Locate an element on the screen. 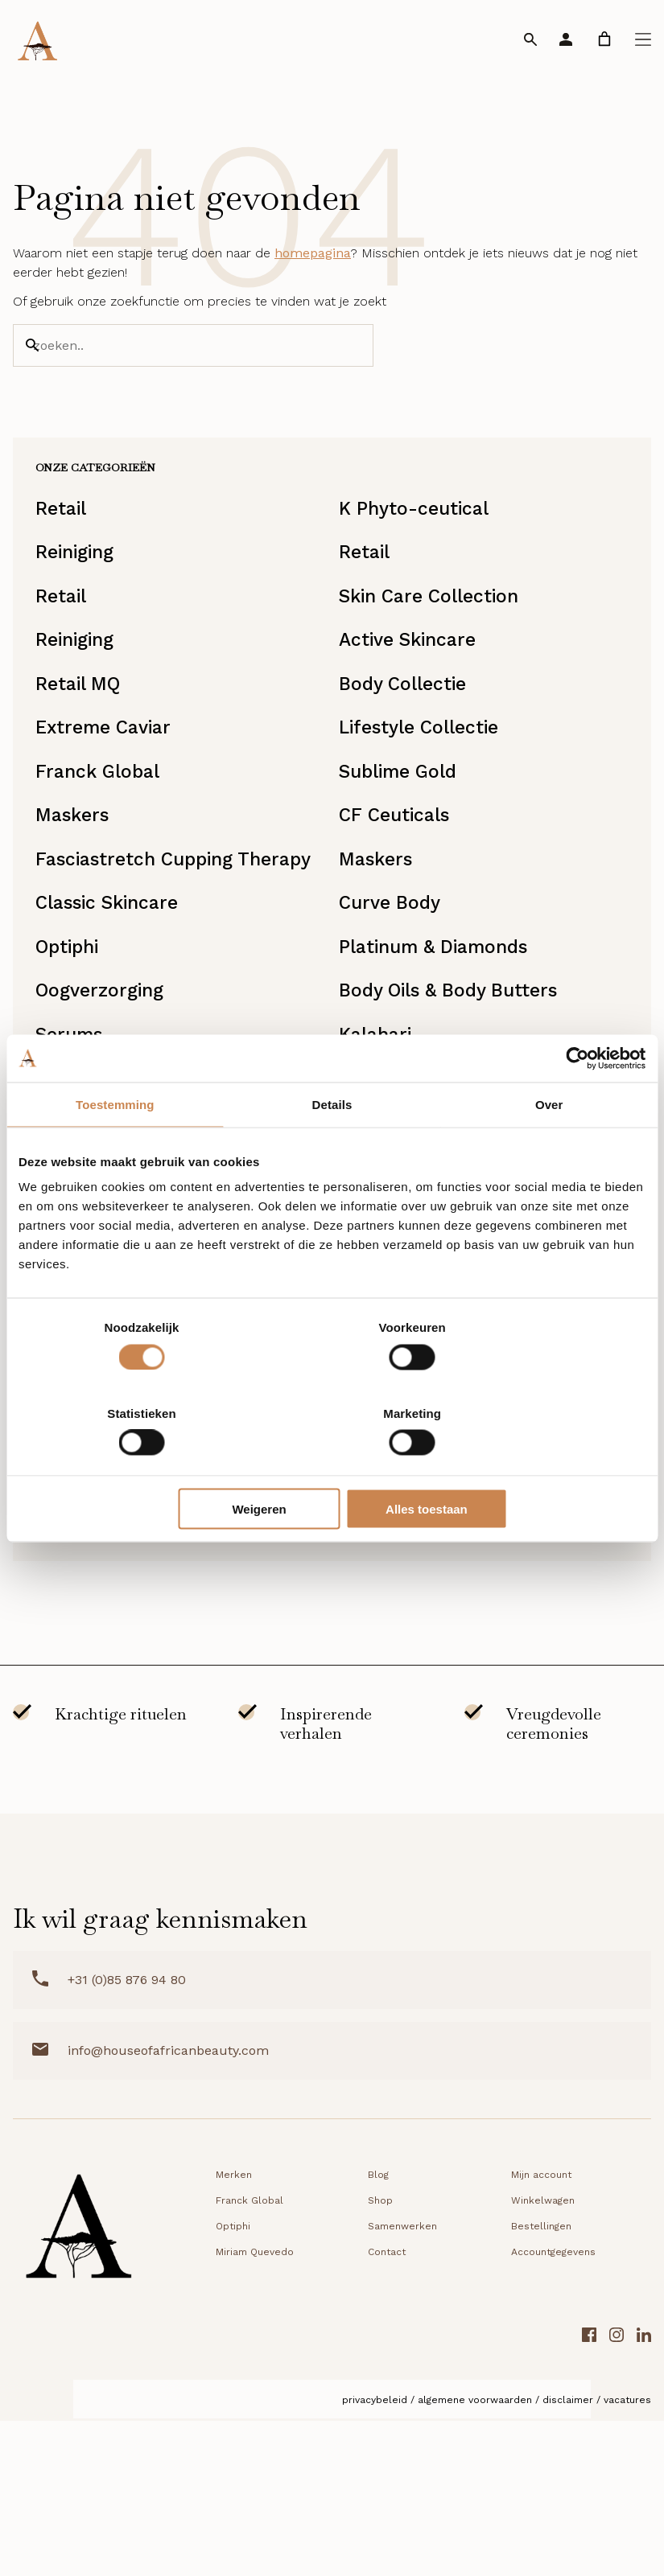  Reiniging is located at coordinates (82, 581).